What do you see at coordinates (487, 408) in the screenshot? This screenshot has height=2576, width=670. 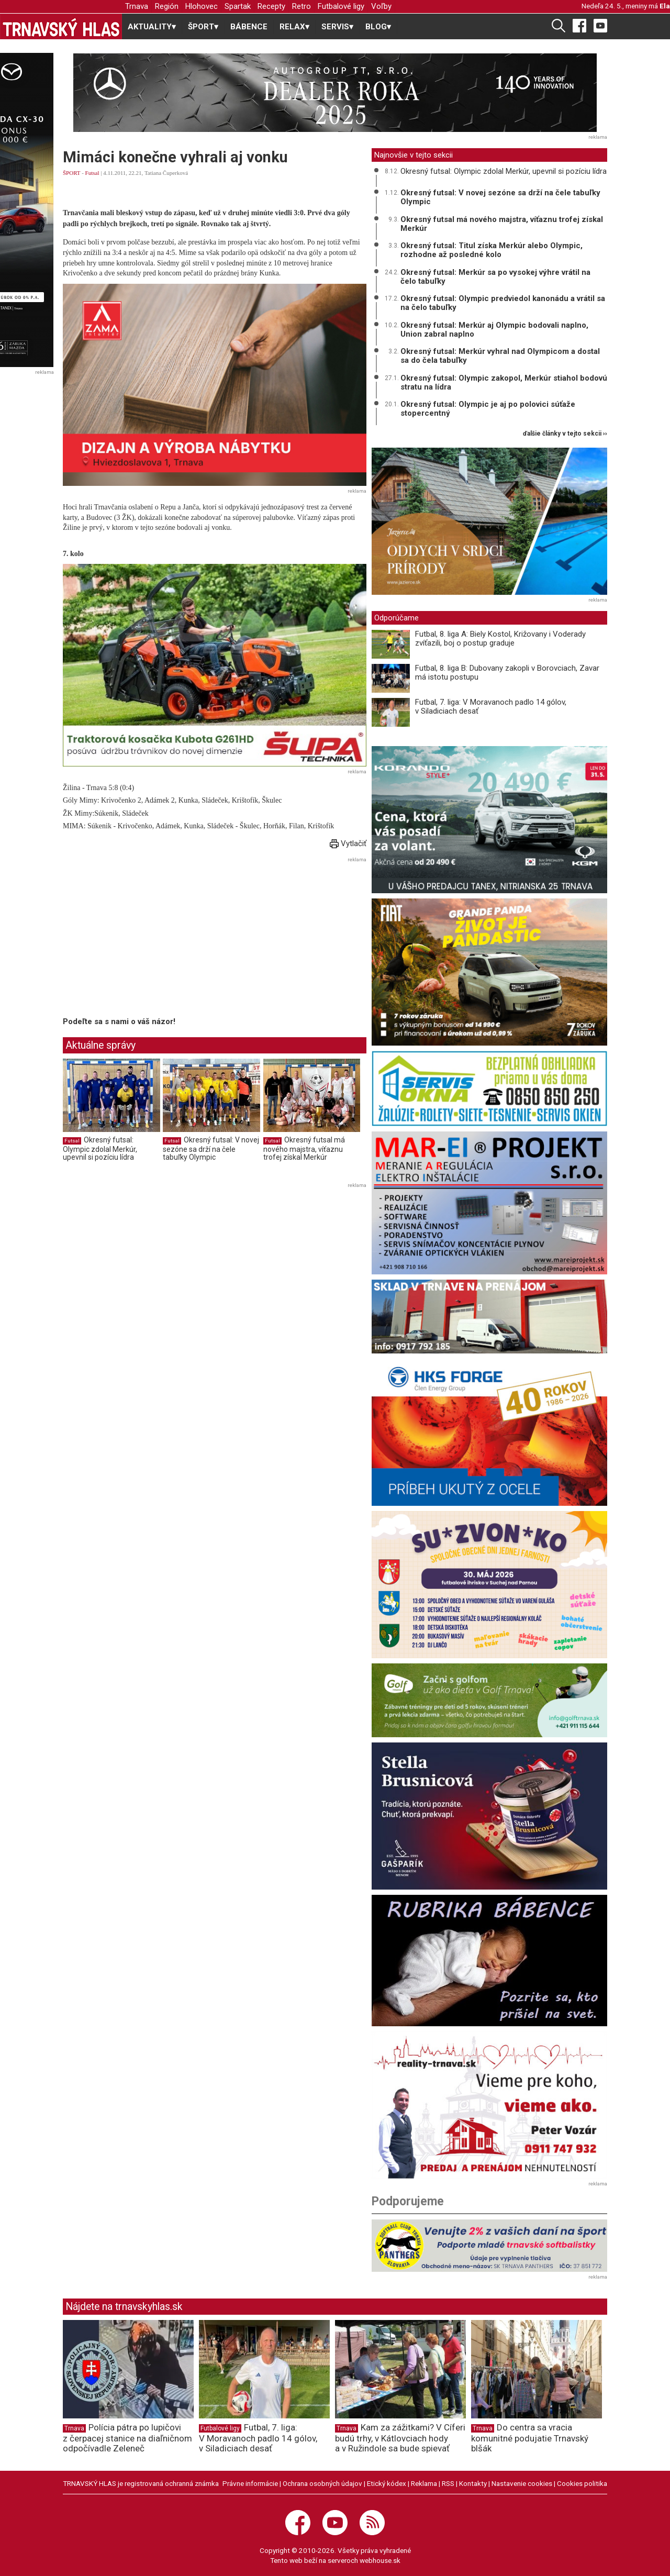 I see `Okresný futsal: Olympic je aj po polovici súťaže stopercentný` at bounding box center [487, 408].